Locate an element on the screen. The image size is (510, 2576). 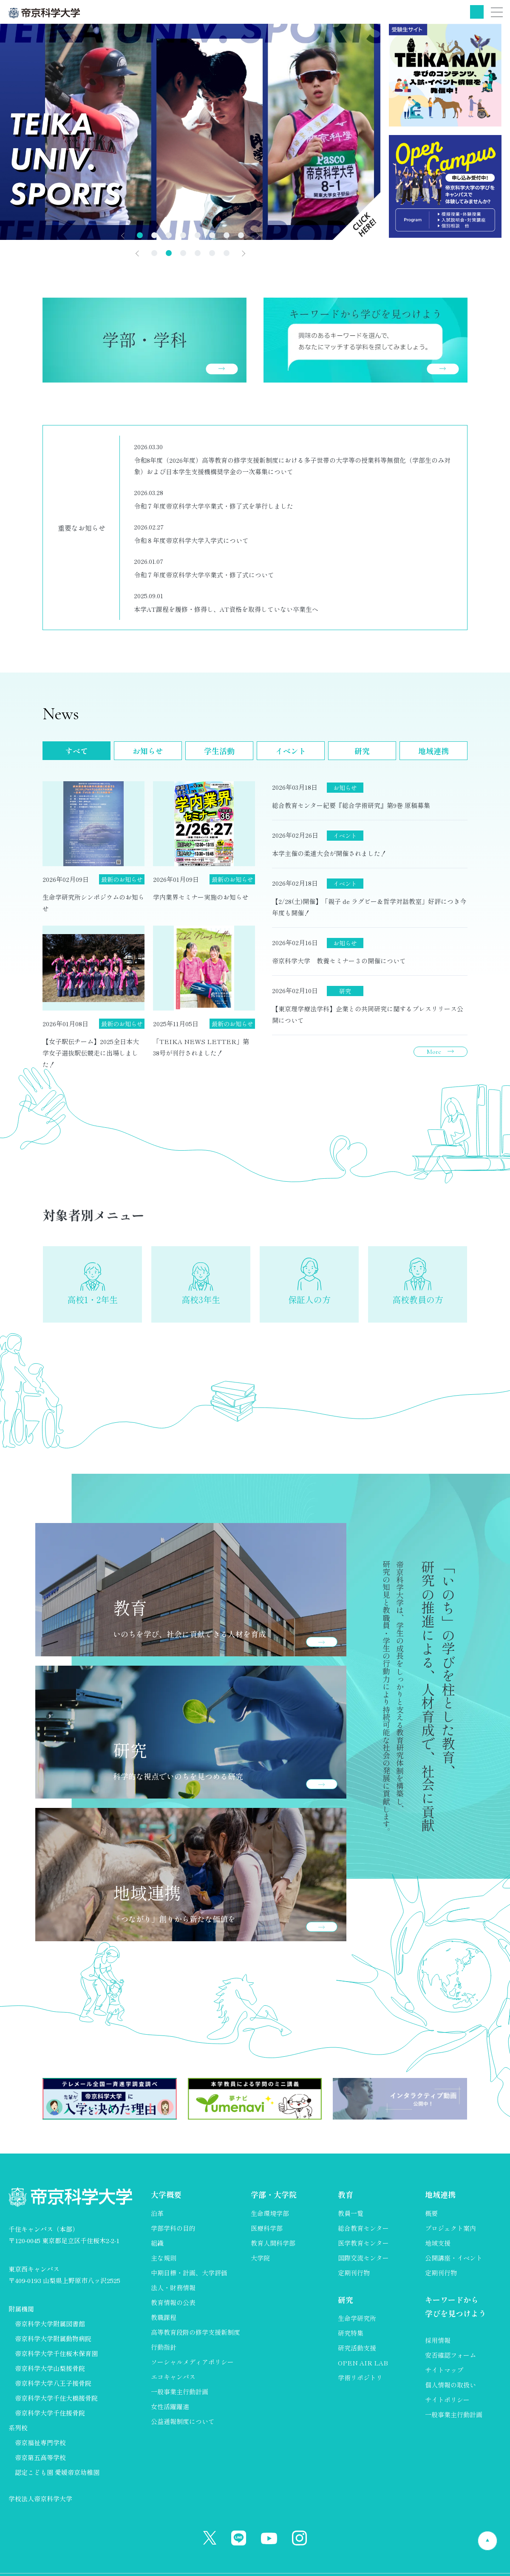
帝京科学大学千住桜木保育園 is located at coordinates (56, 2353).